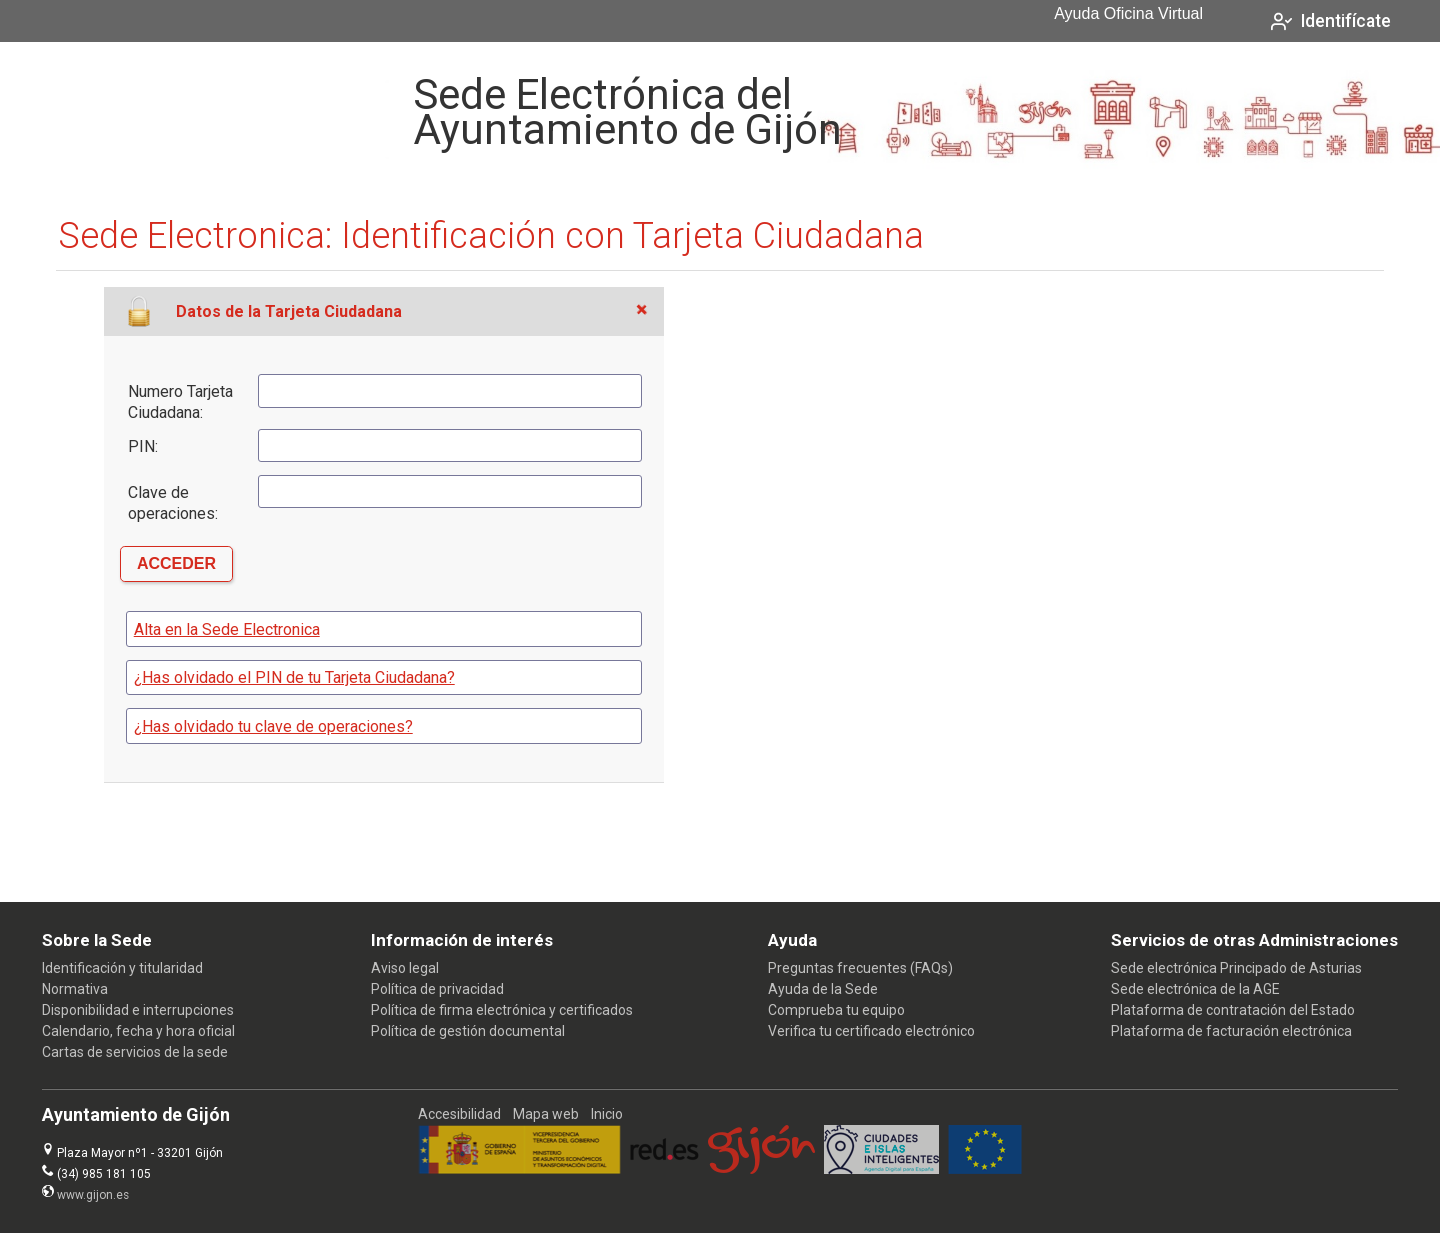  I want to click on Preguntas frecuentes (FAQs), so click(860, 968).